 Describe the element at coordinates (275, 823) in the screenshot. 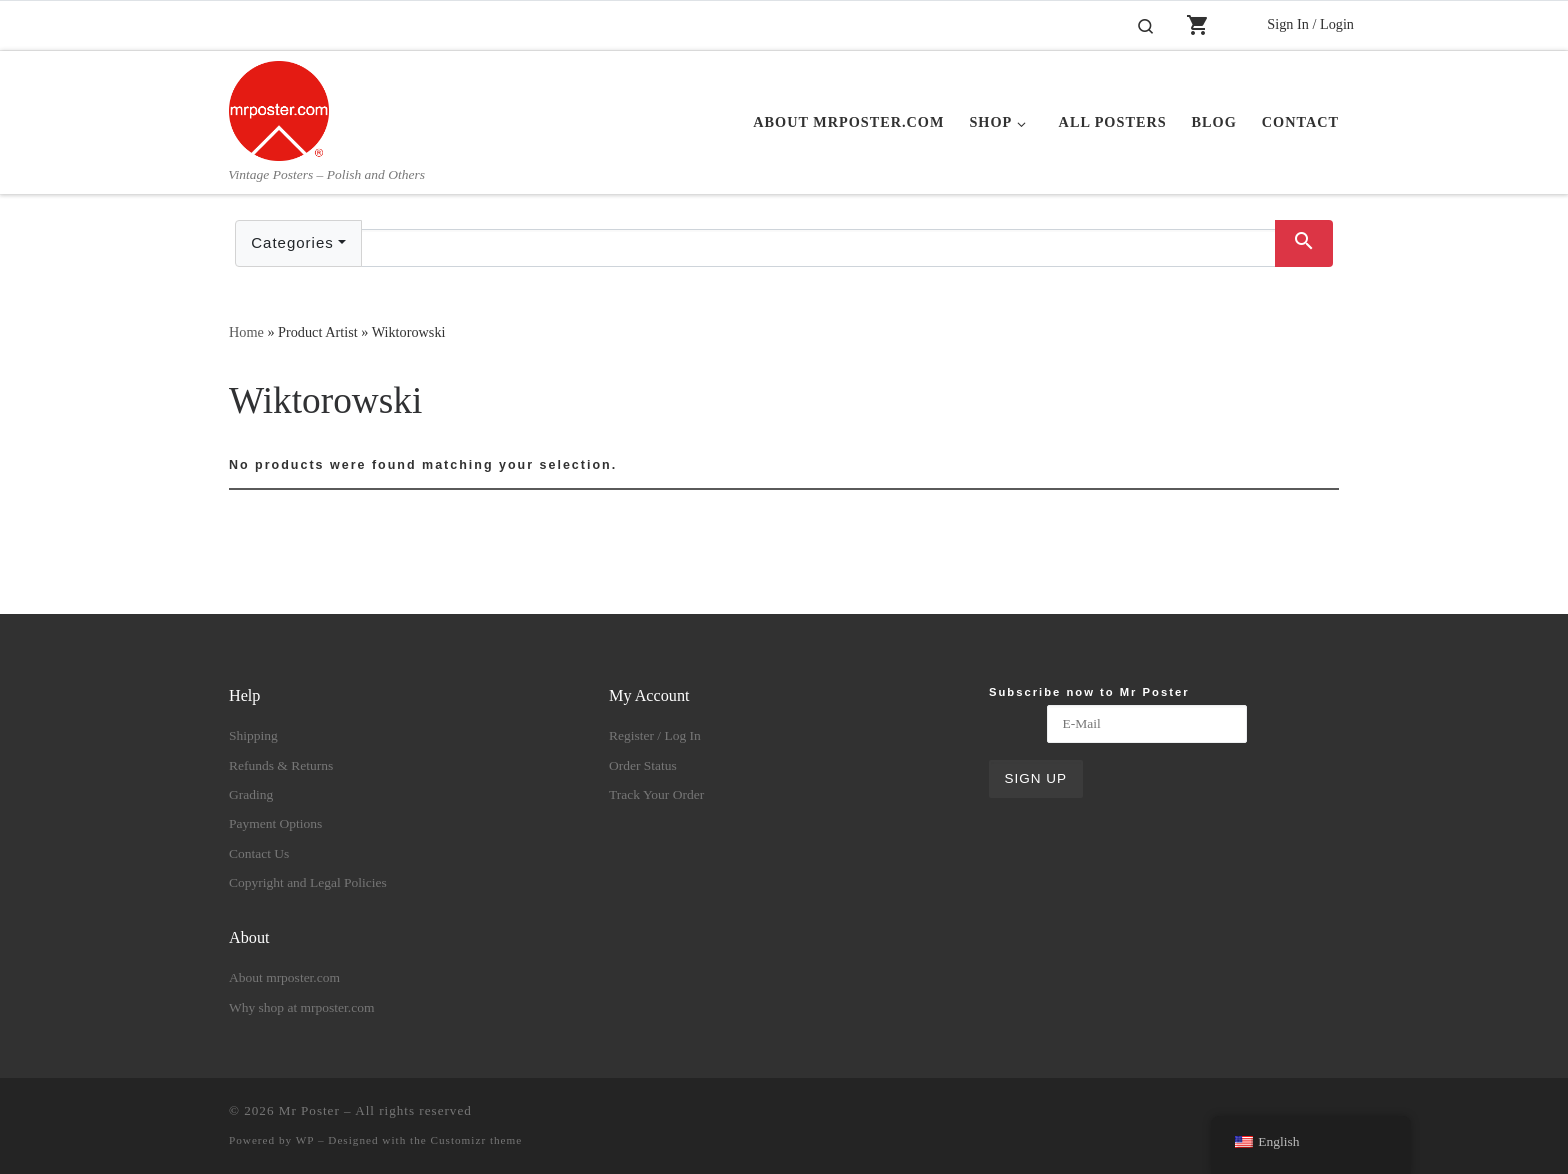

I see `Payment Options` at that location.